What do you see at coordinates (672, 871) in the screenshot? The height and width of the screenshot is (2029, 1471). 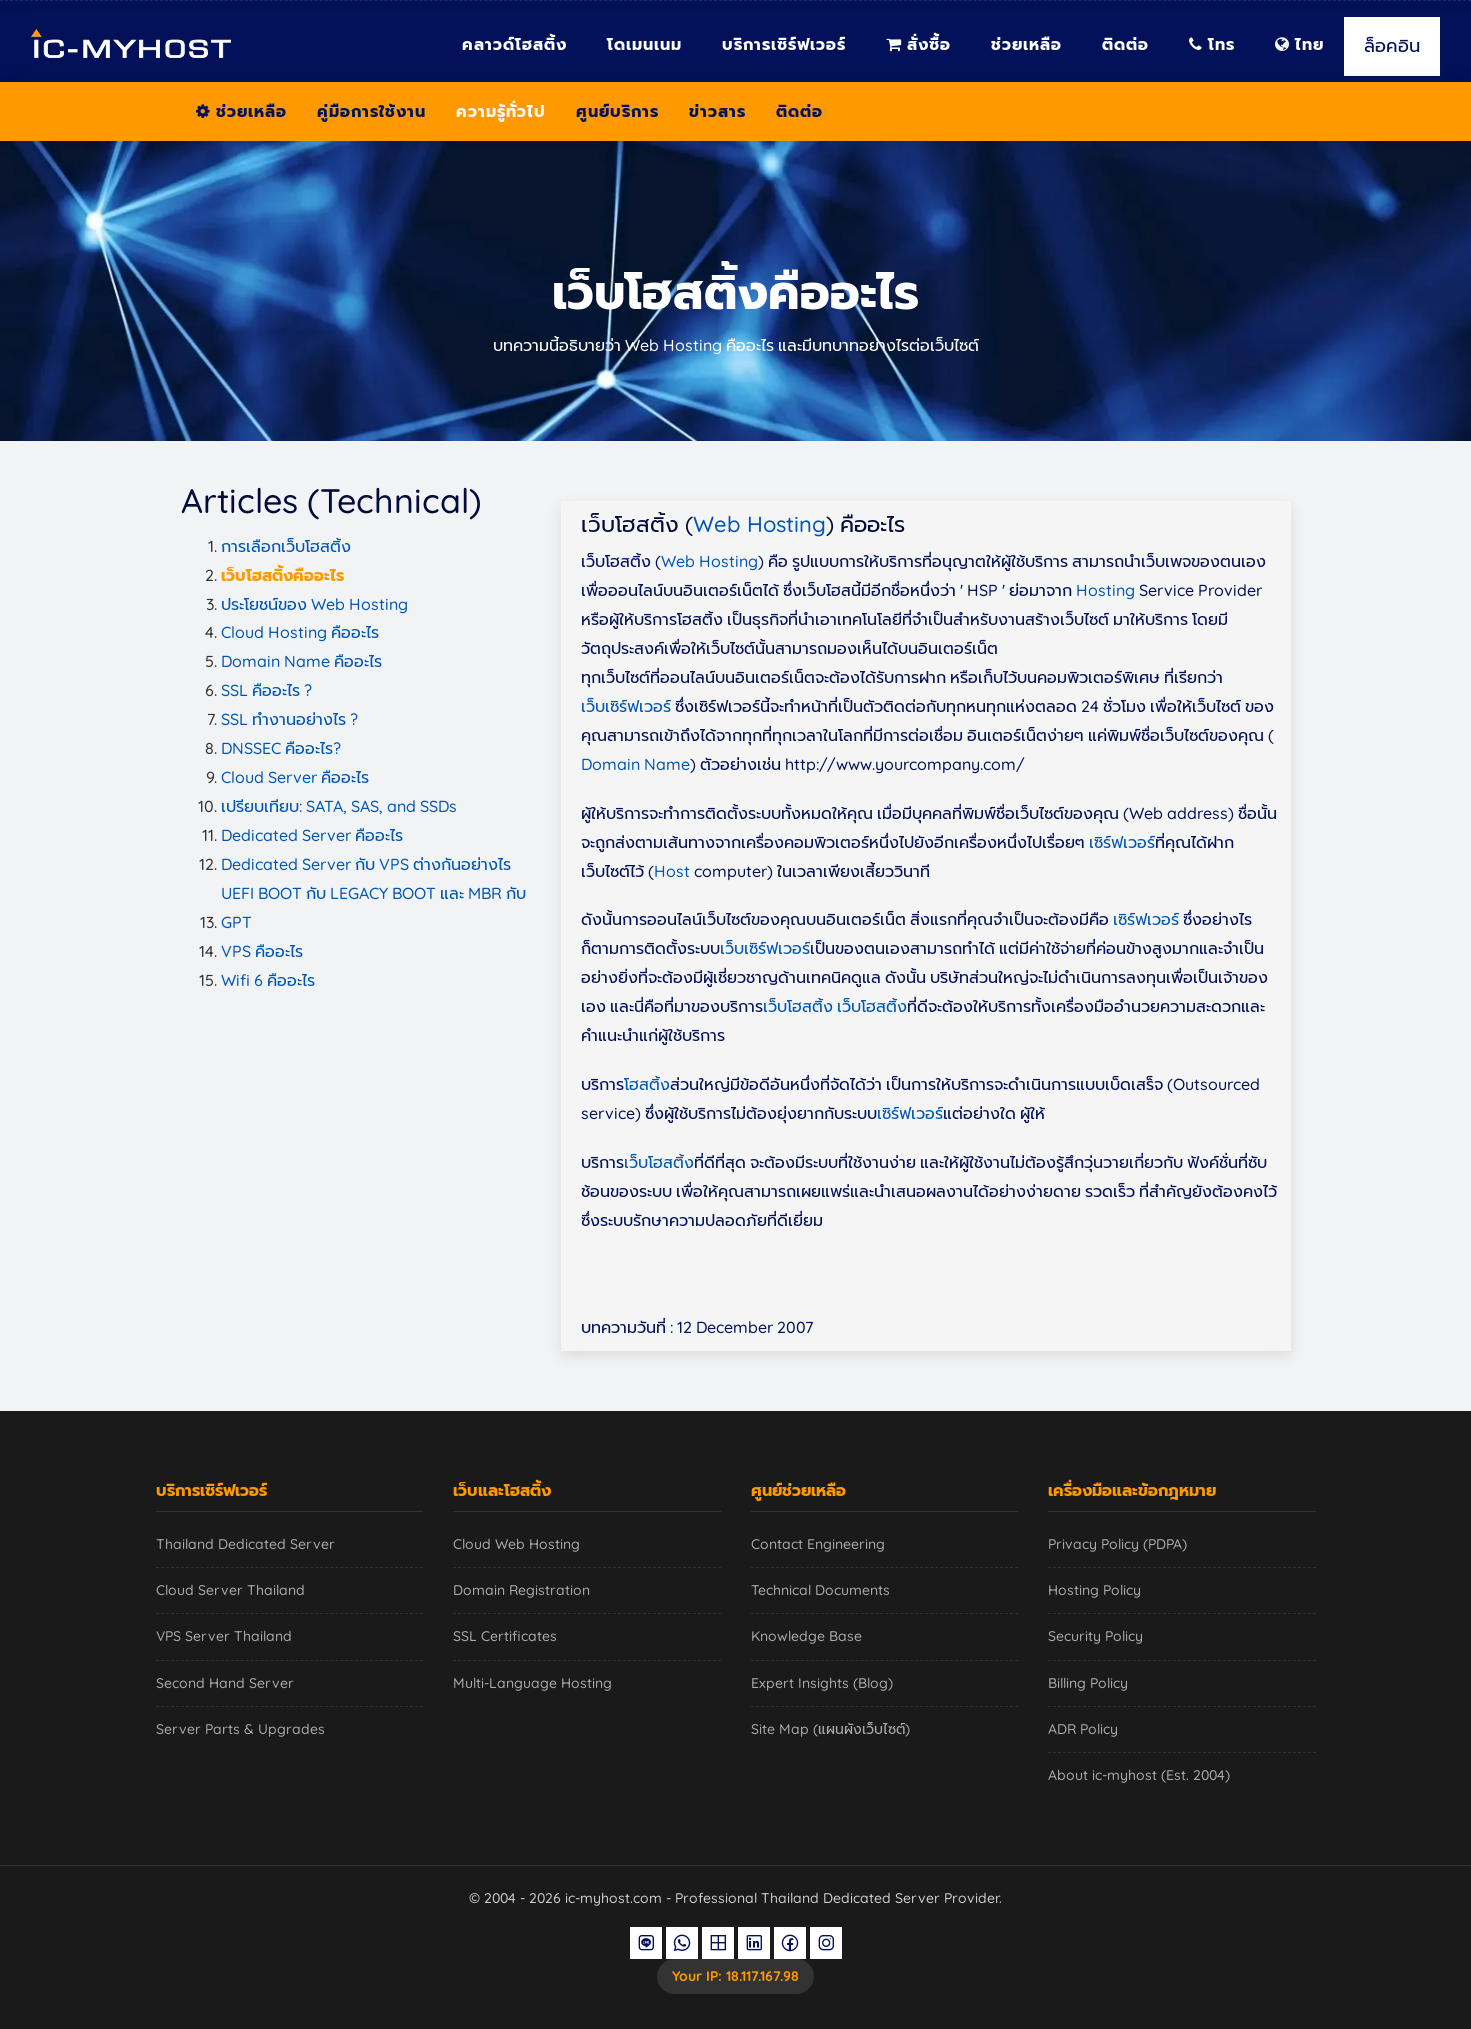 I see `Host` at bounding box center [672, 871].